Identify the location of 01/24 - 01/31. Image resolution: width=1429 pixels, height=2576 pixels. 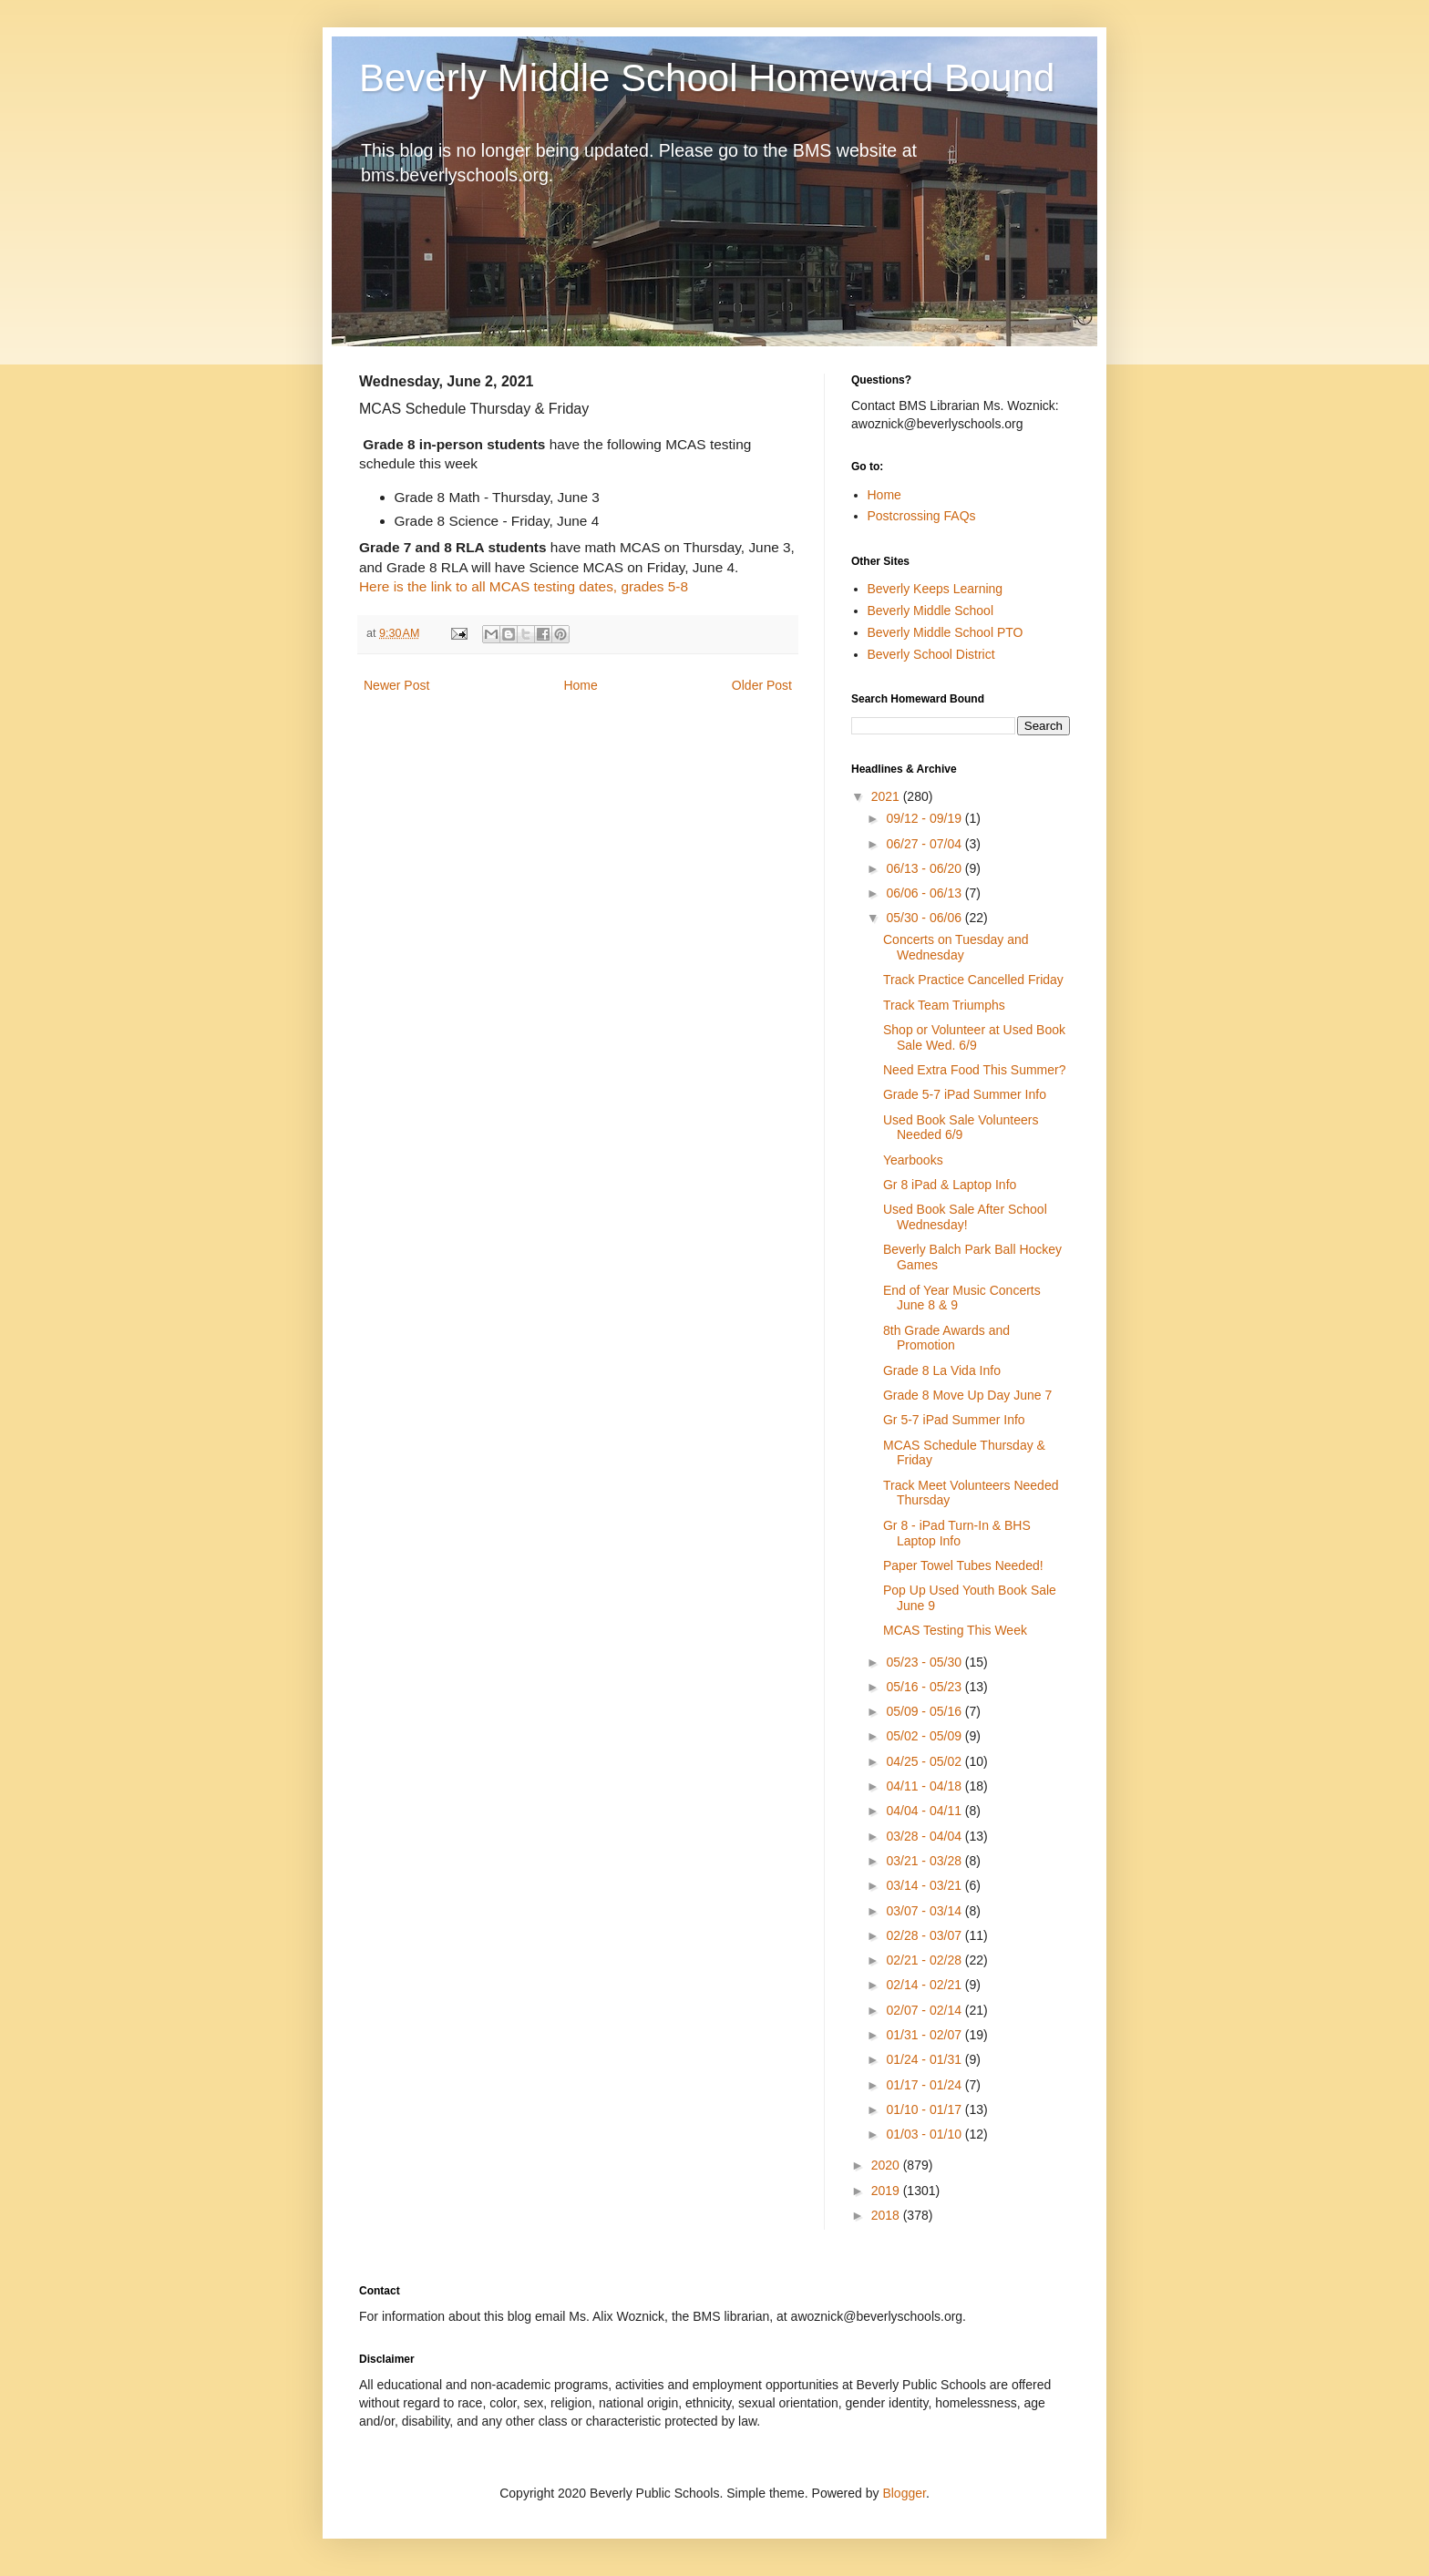
(925, 2059).